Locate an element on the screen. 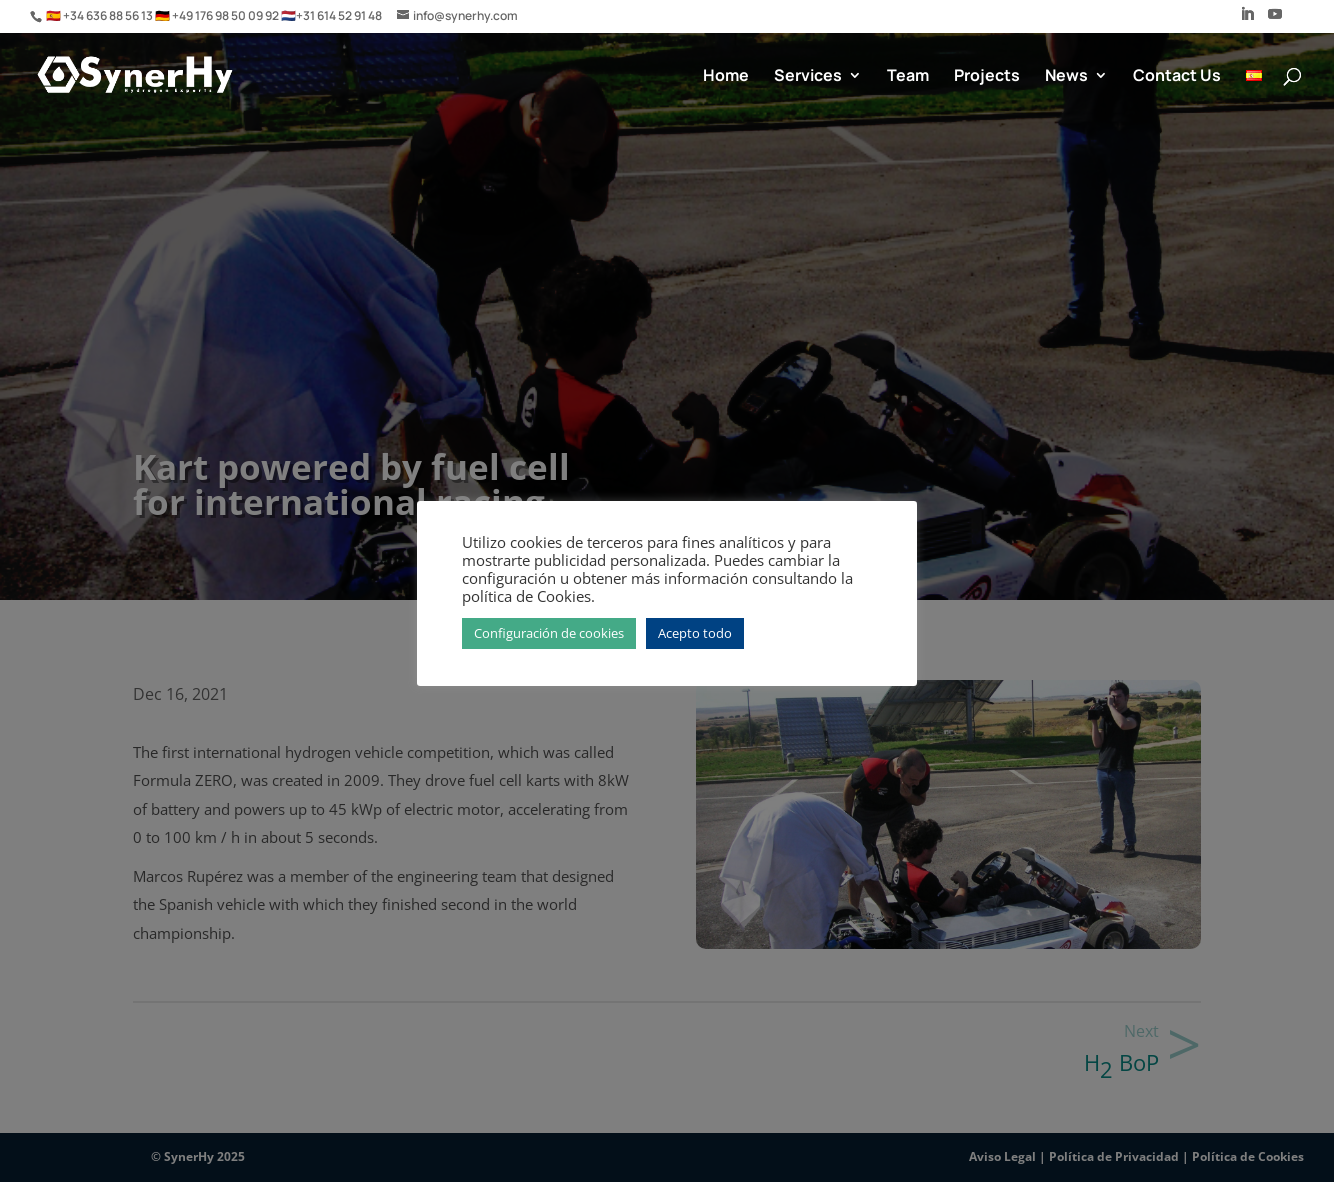 The height and width of the screenshot is (1182, 1334). Services is located at coordinates (808, 77).